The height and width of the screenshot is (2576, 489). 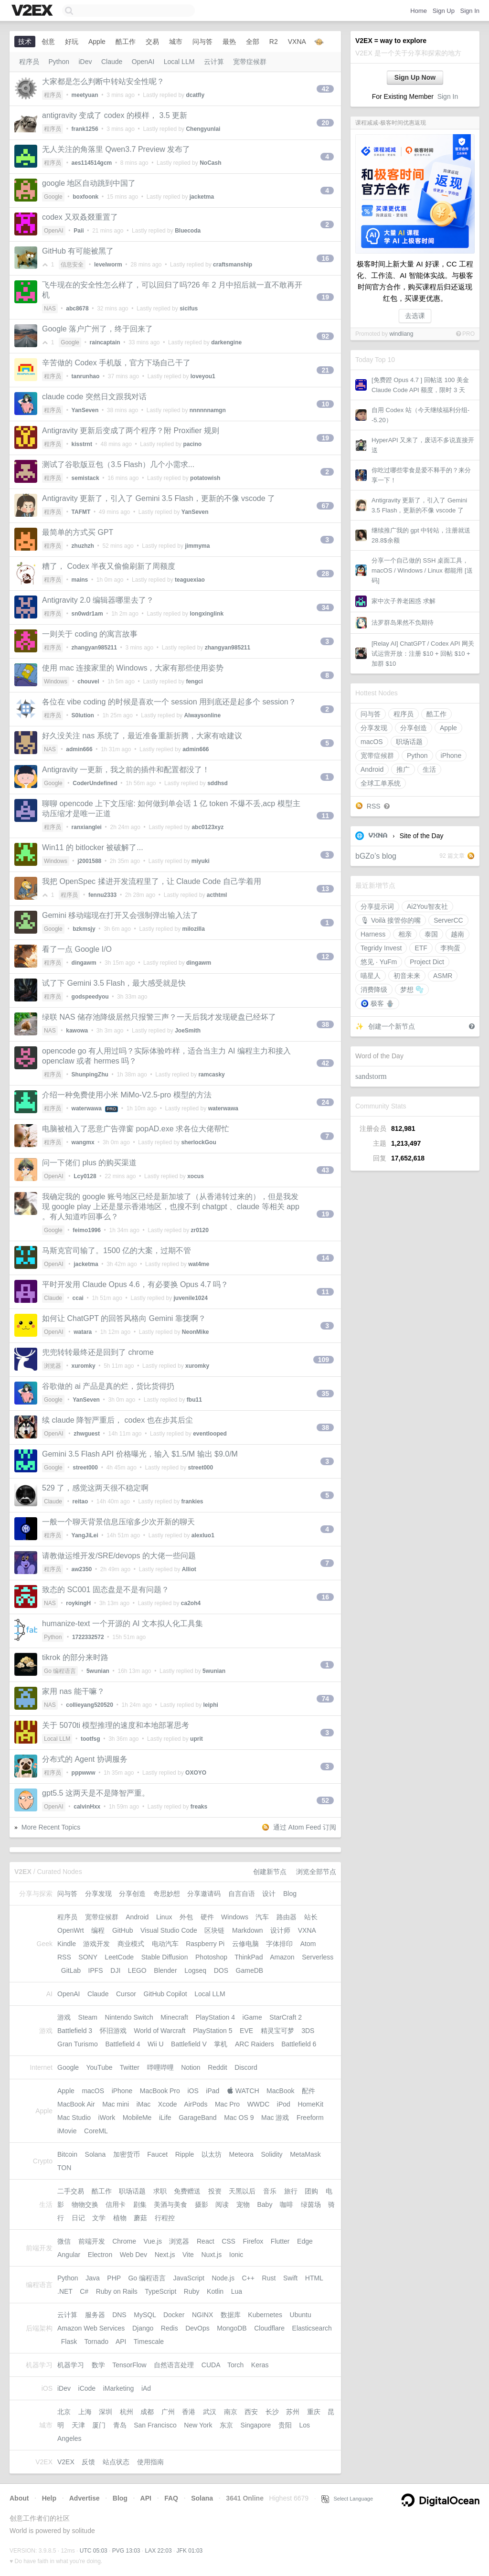 I want to click on 529 了，感觉这两天很不稳定啊, so click(x=95, y=1488).